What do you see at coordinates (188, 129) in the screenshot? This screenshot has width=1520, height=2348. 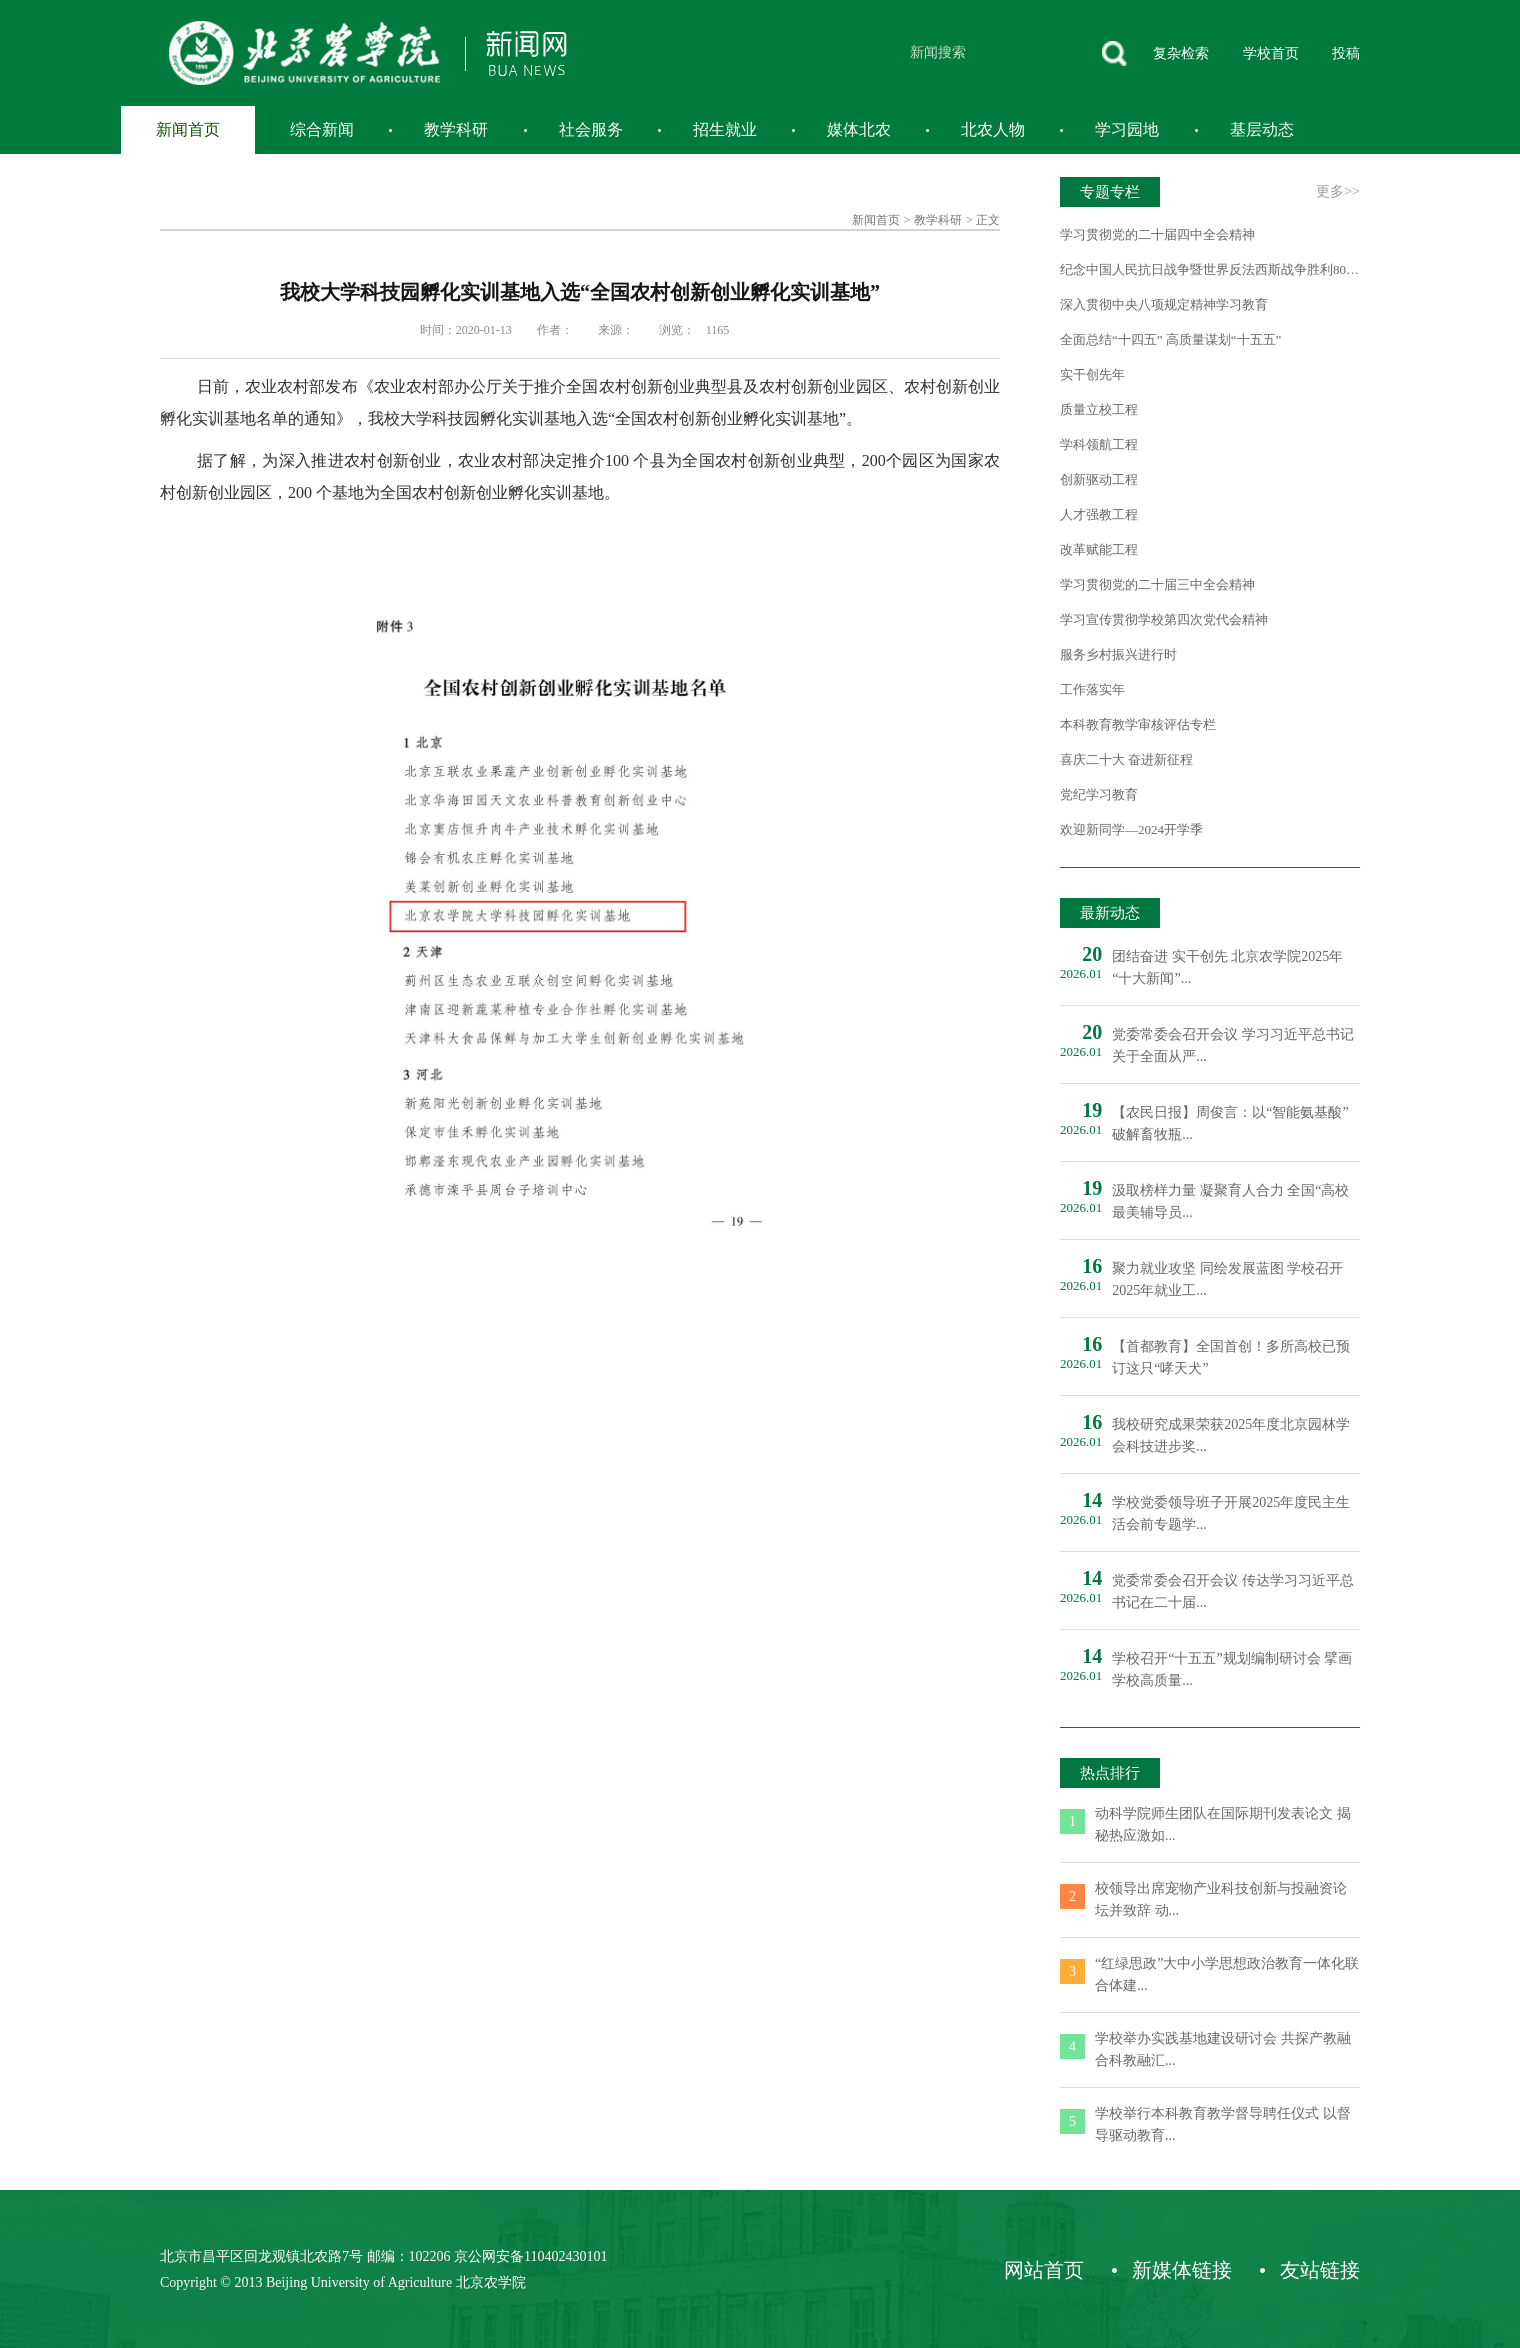 I see `新闻首页` at bounding box center [188, 129].